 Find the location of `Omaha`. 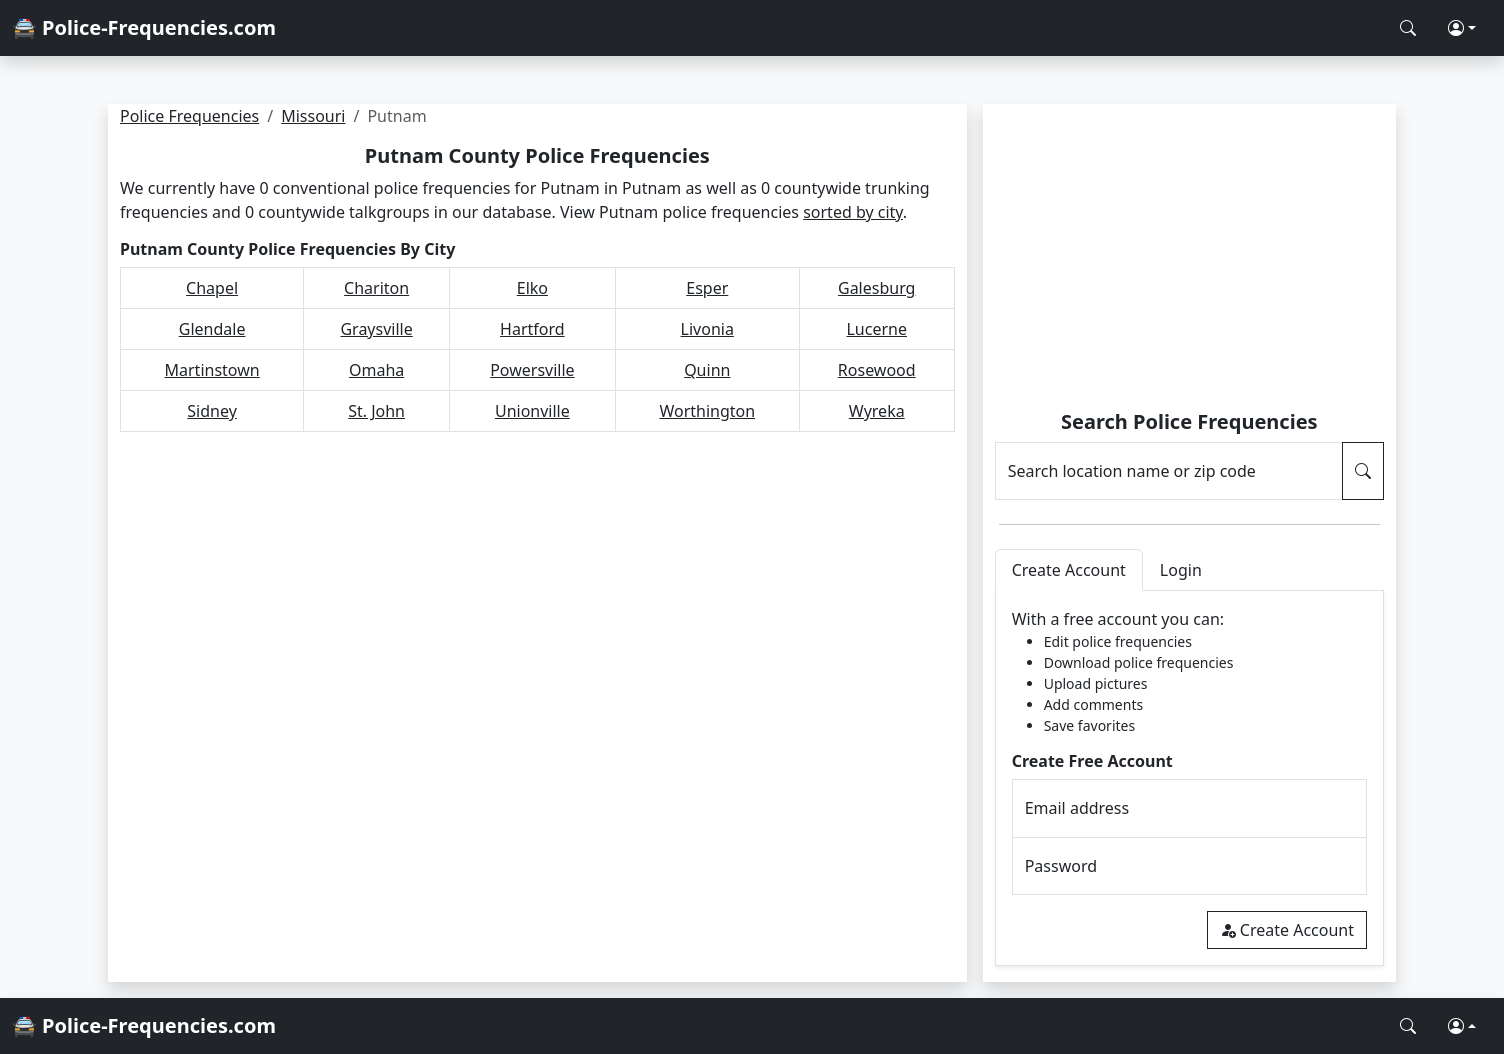

Omaha is located at coordinates (376, 370).